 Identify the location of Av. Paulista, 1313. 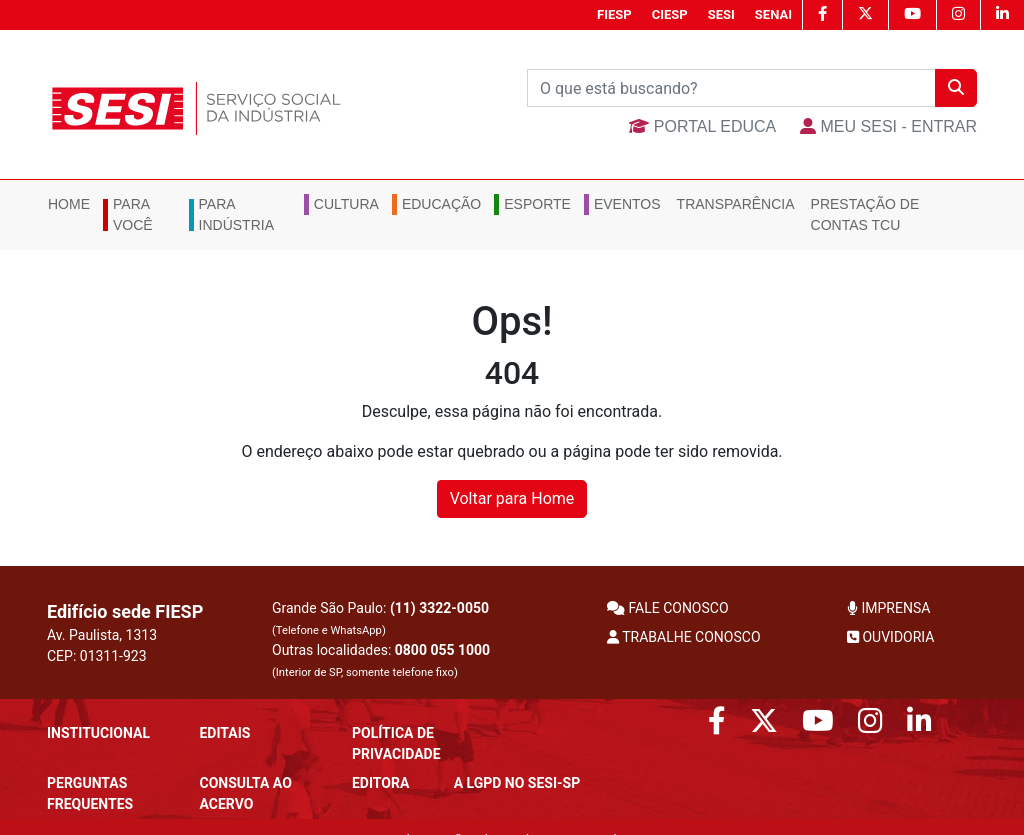
(102, 635).